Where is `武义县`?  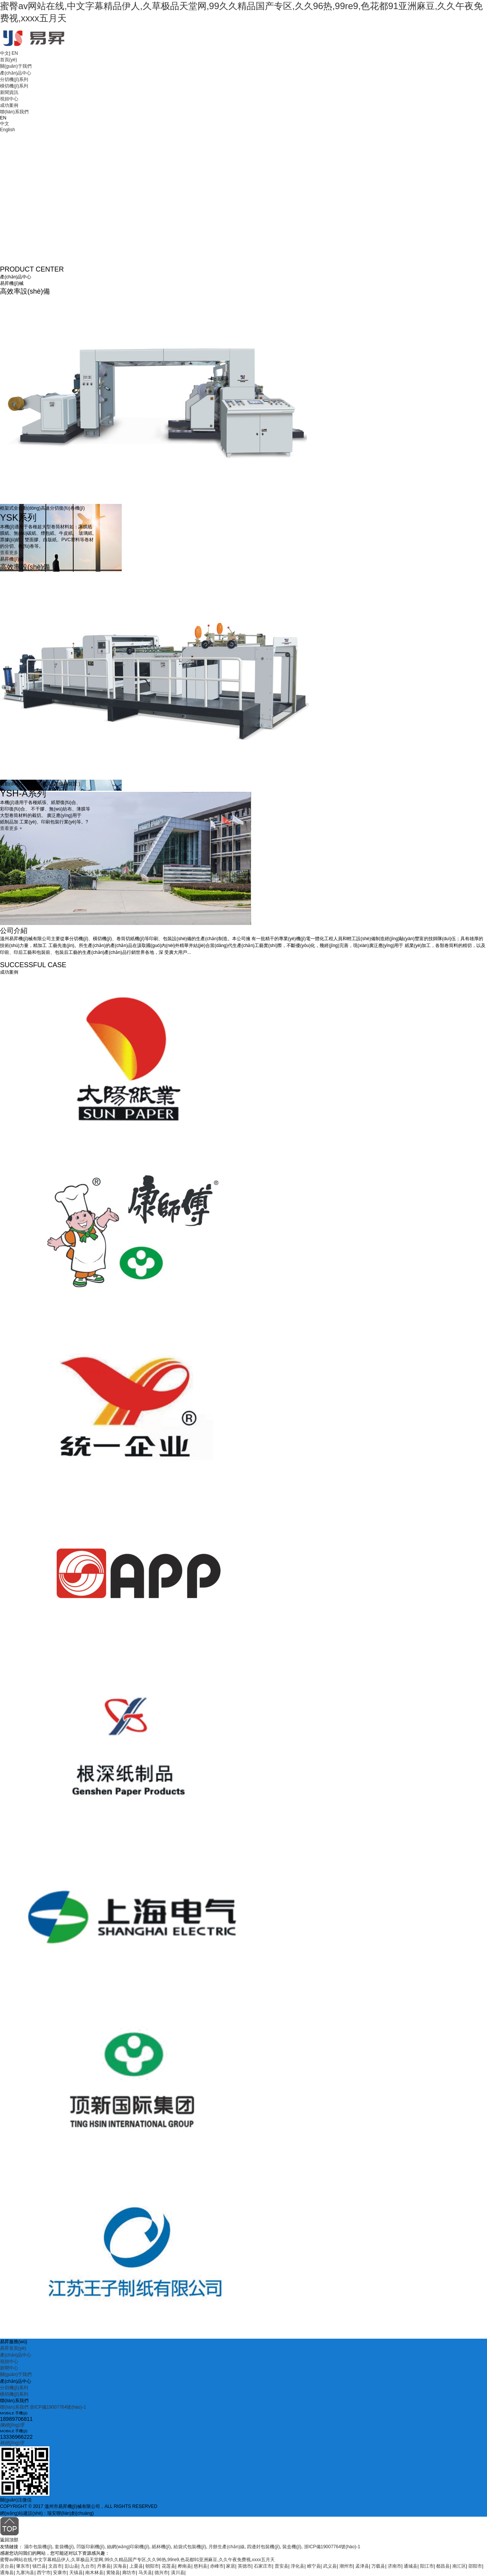
武义县 is located at coordinates (330, 2566).